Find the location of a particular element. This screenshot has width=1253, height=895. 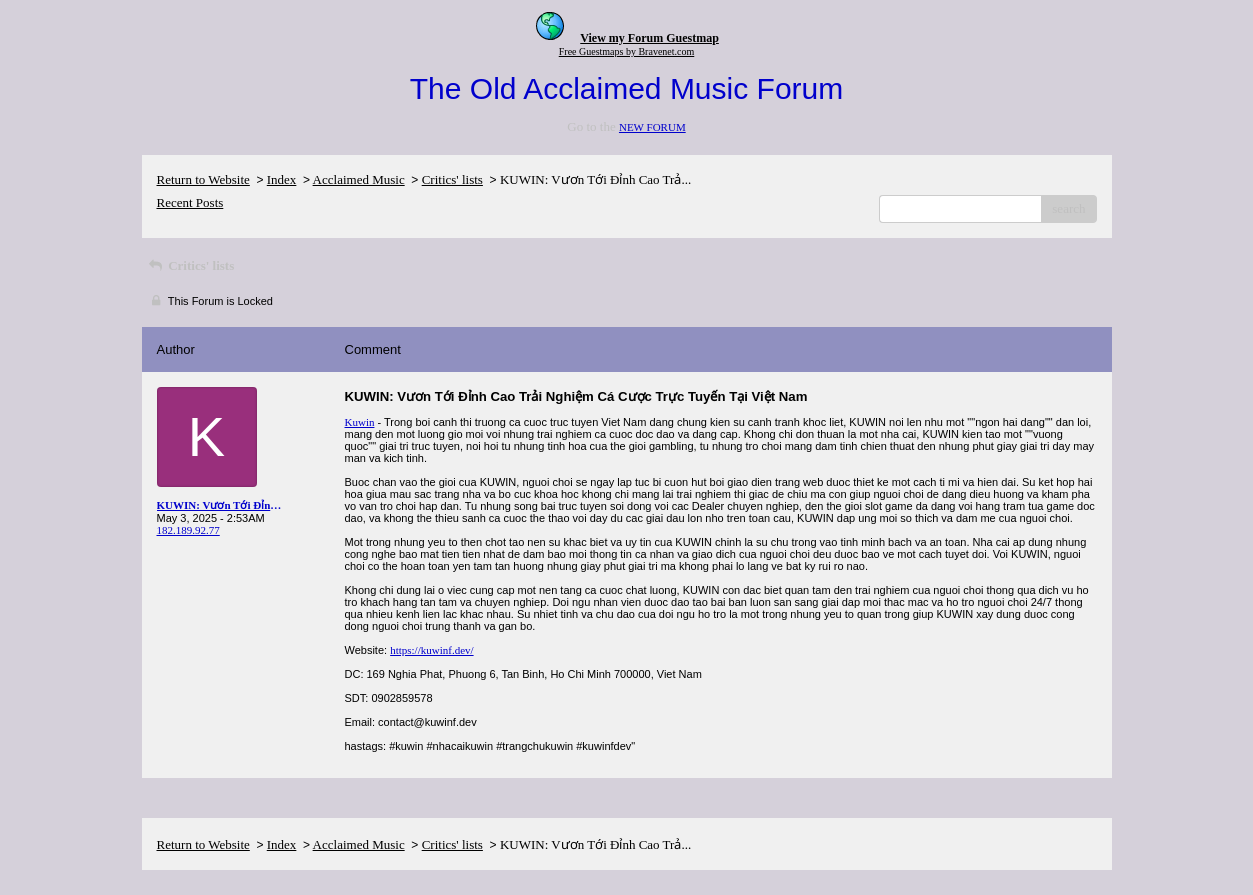

Free Guestmaps by Bravenet.com is located at coordinates (627, 51).